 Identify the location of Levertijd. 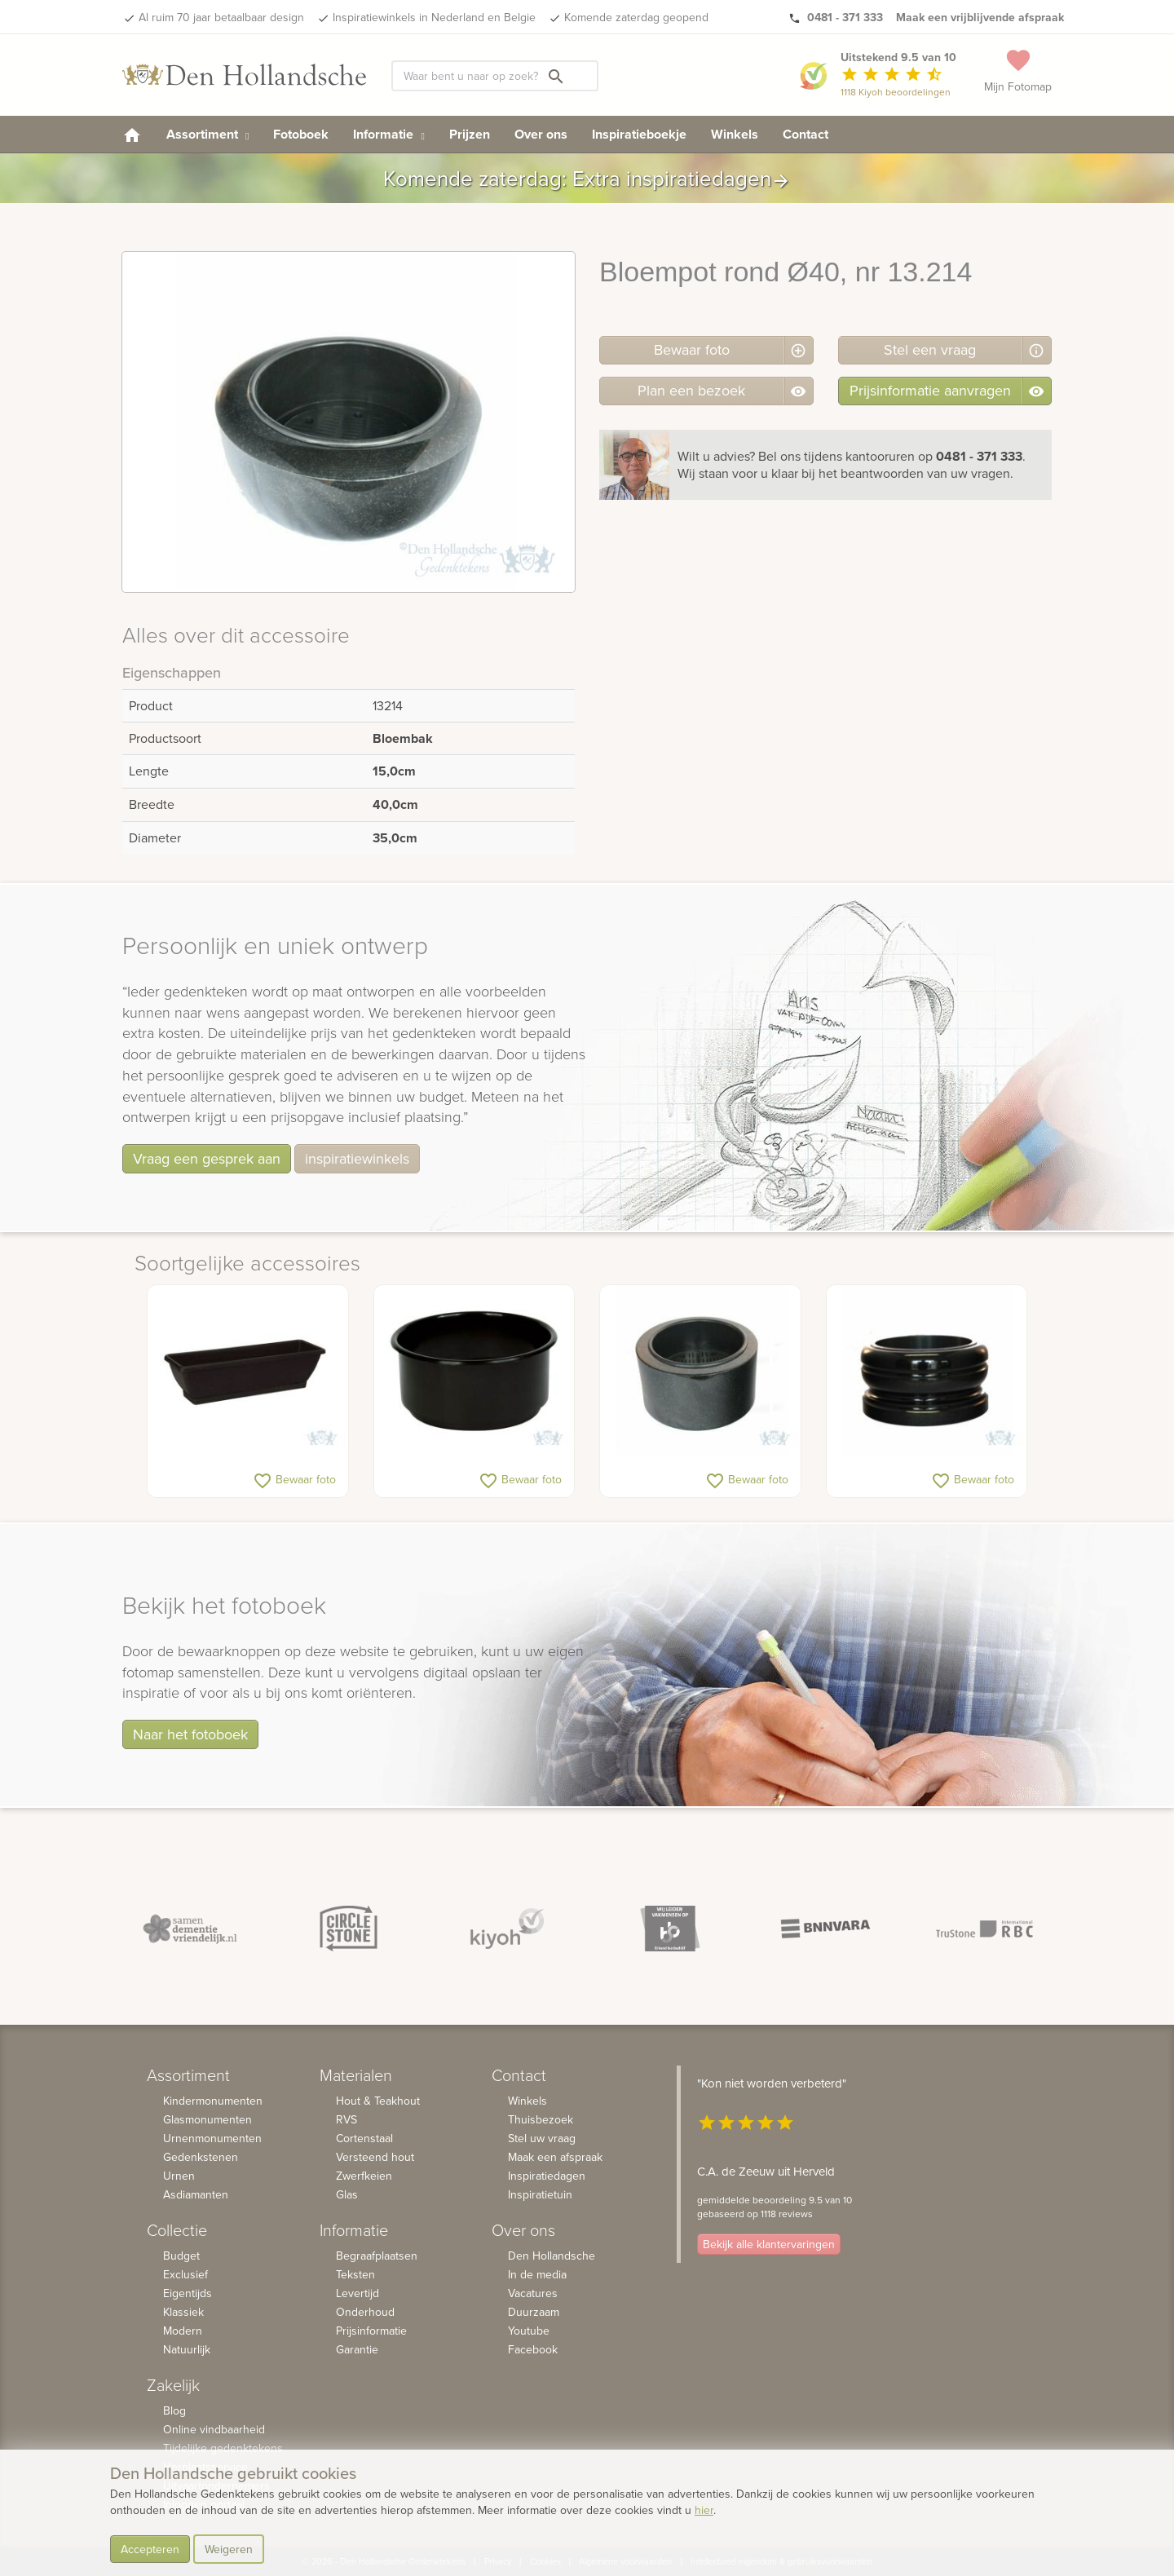
(357, 2293).